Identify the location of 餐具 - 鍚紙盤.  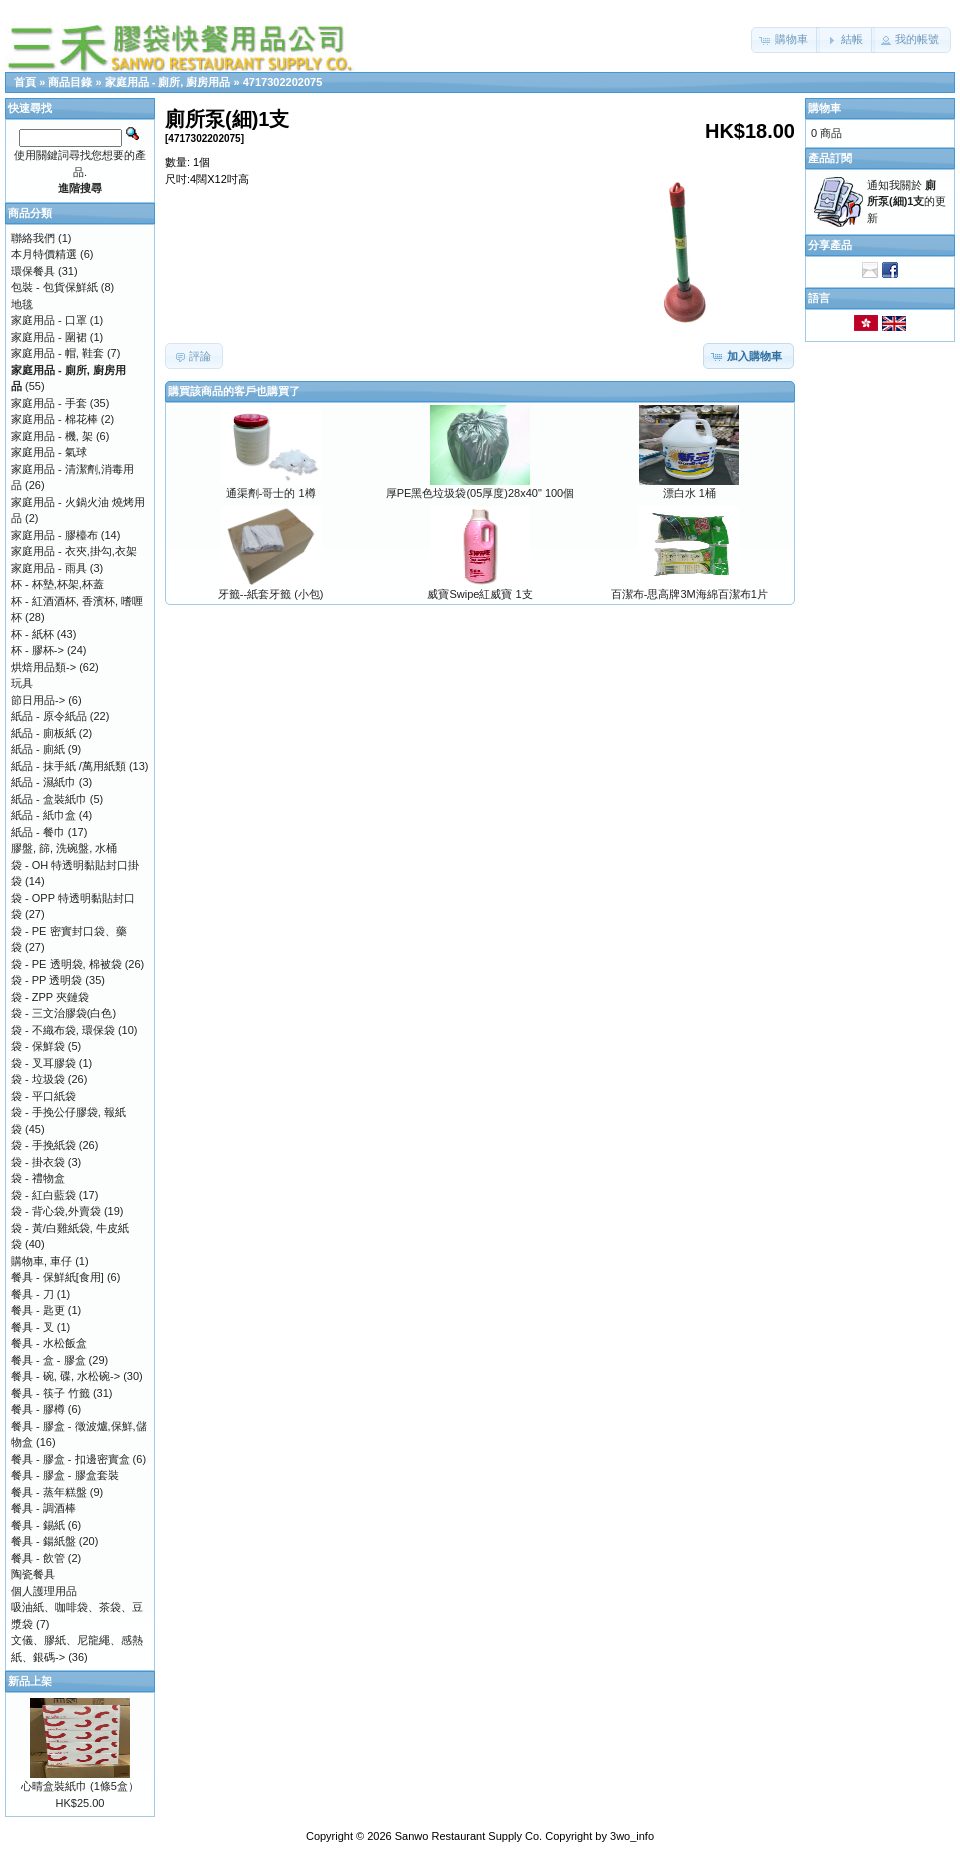
(43, 1541).